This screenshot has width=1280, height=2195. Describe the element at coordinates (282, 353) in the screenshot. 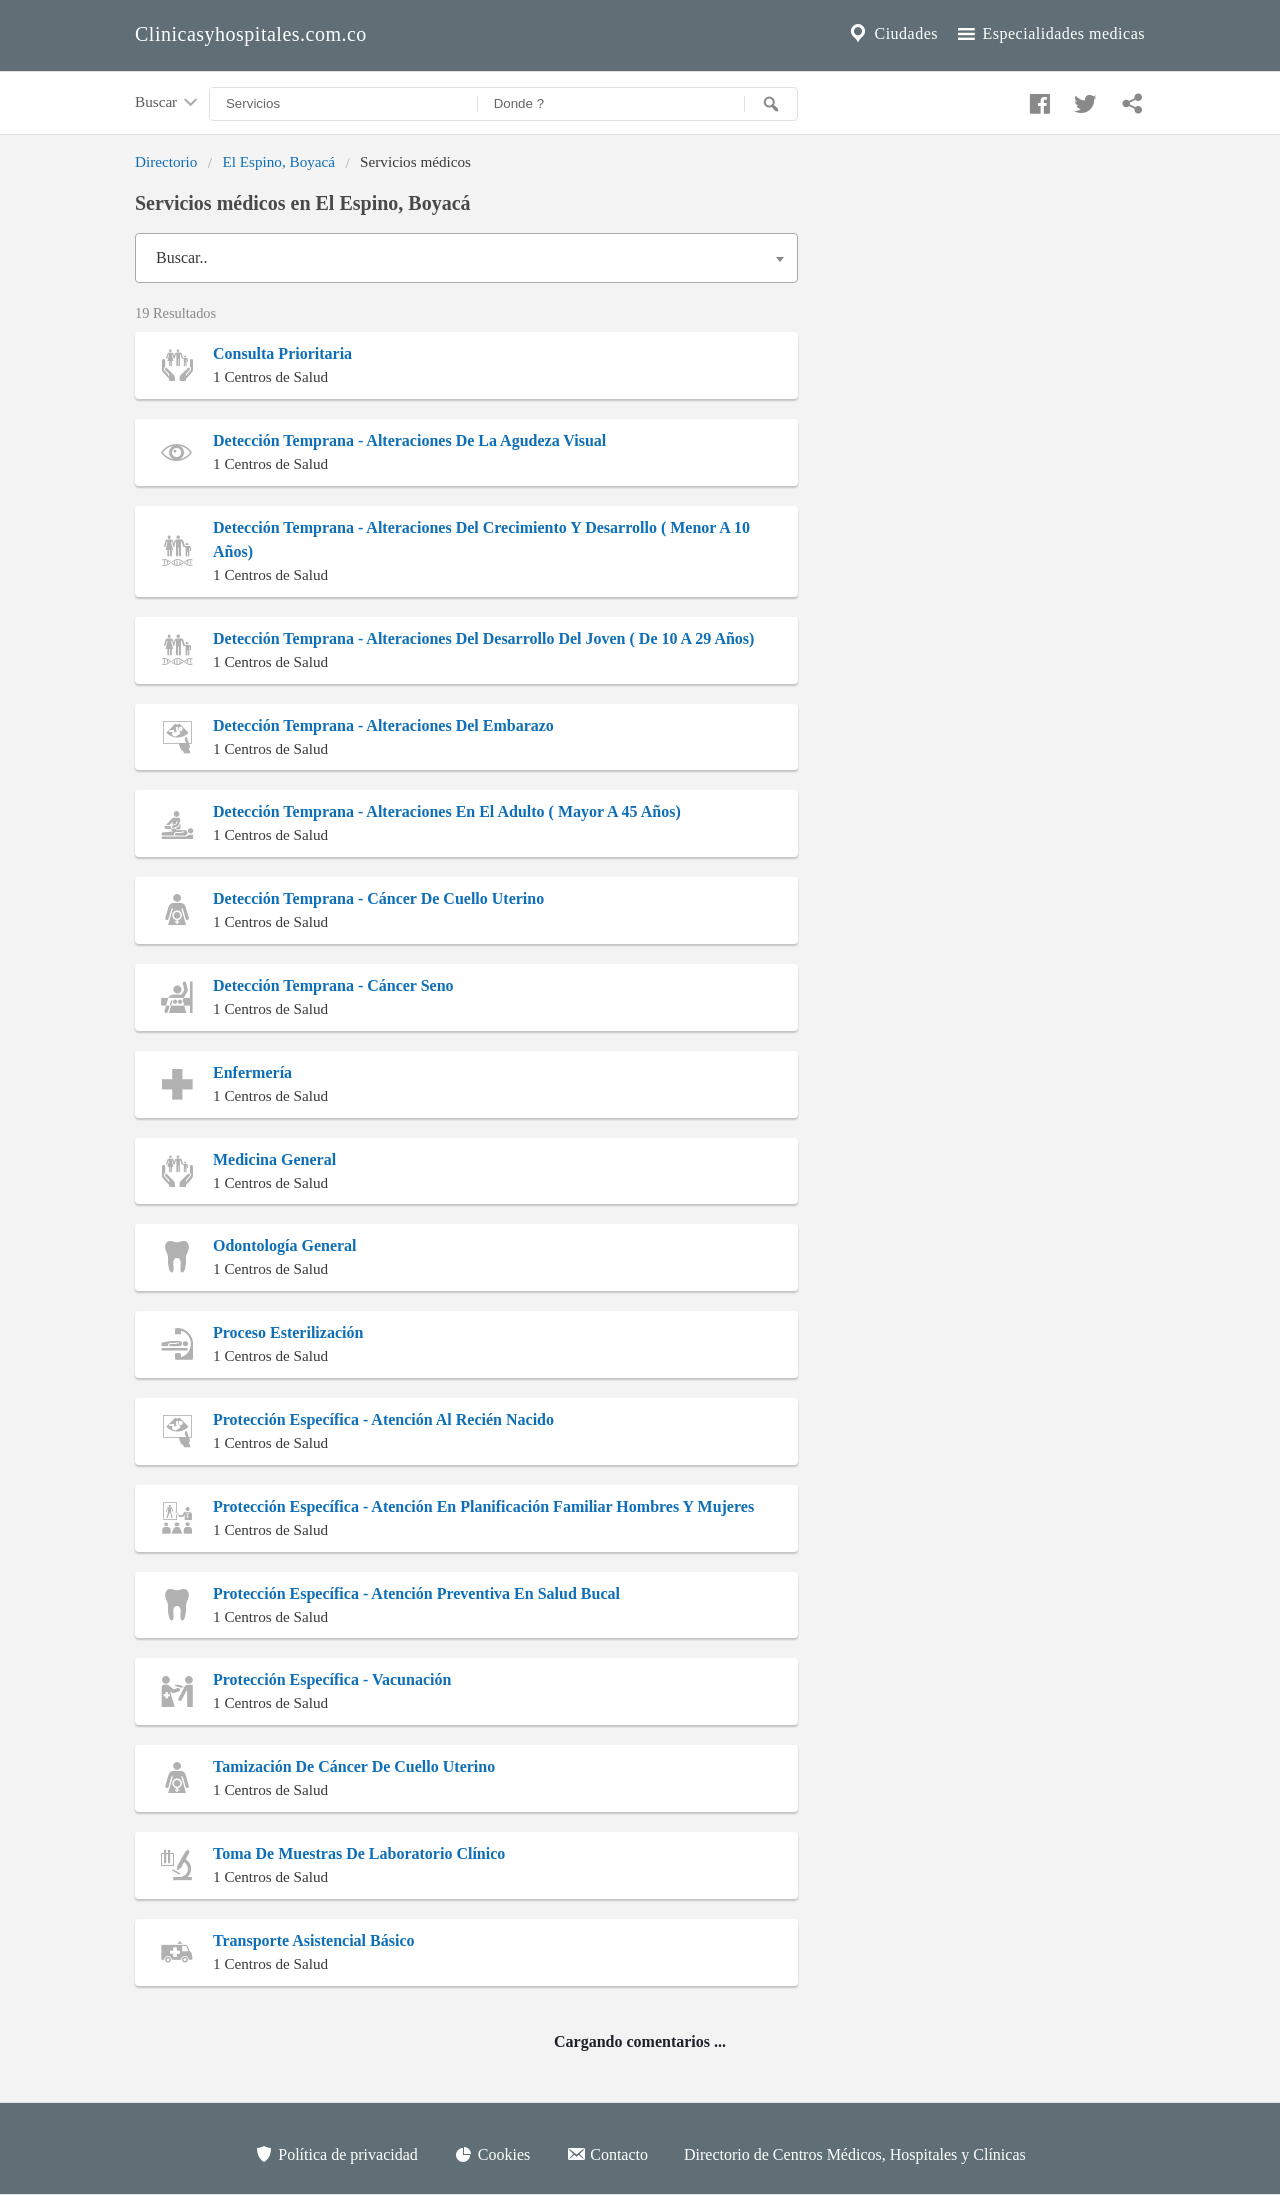

I see `Consulta Prioritaria` at that location.